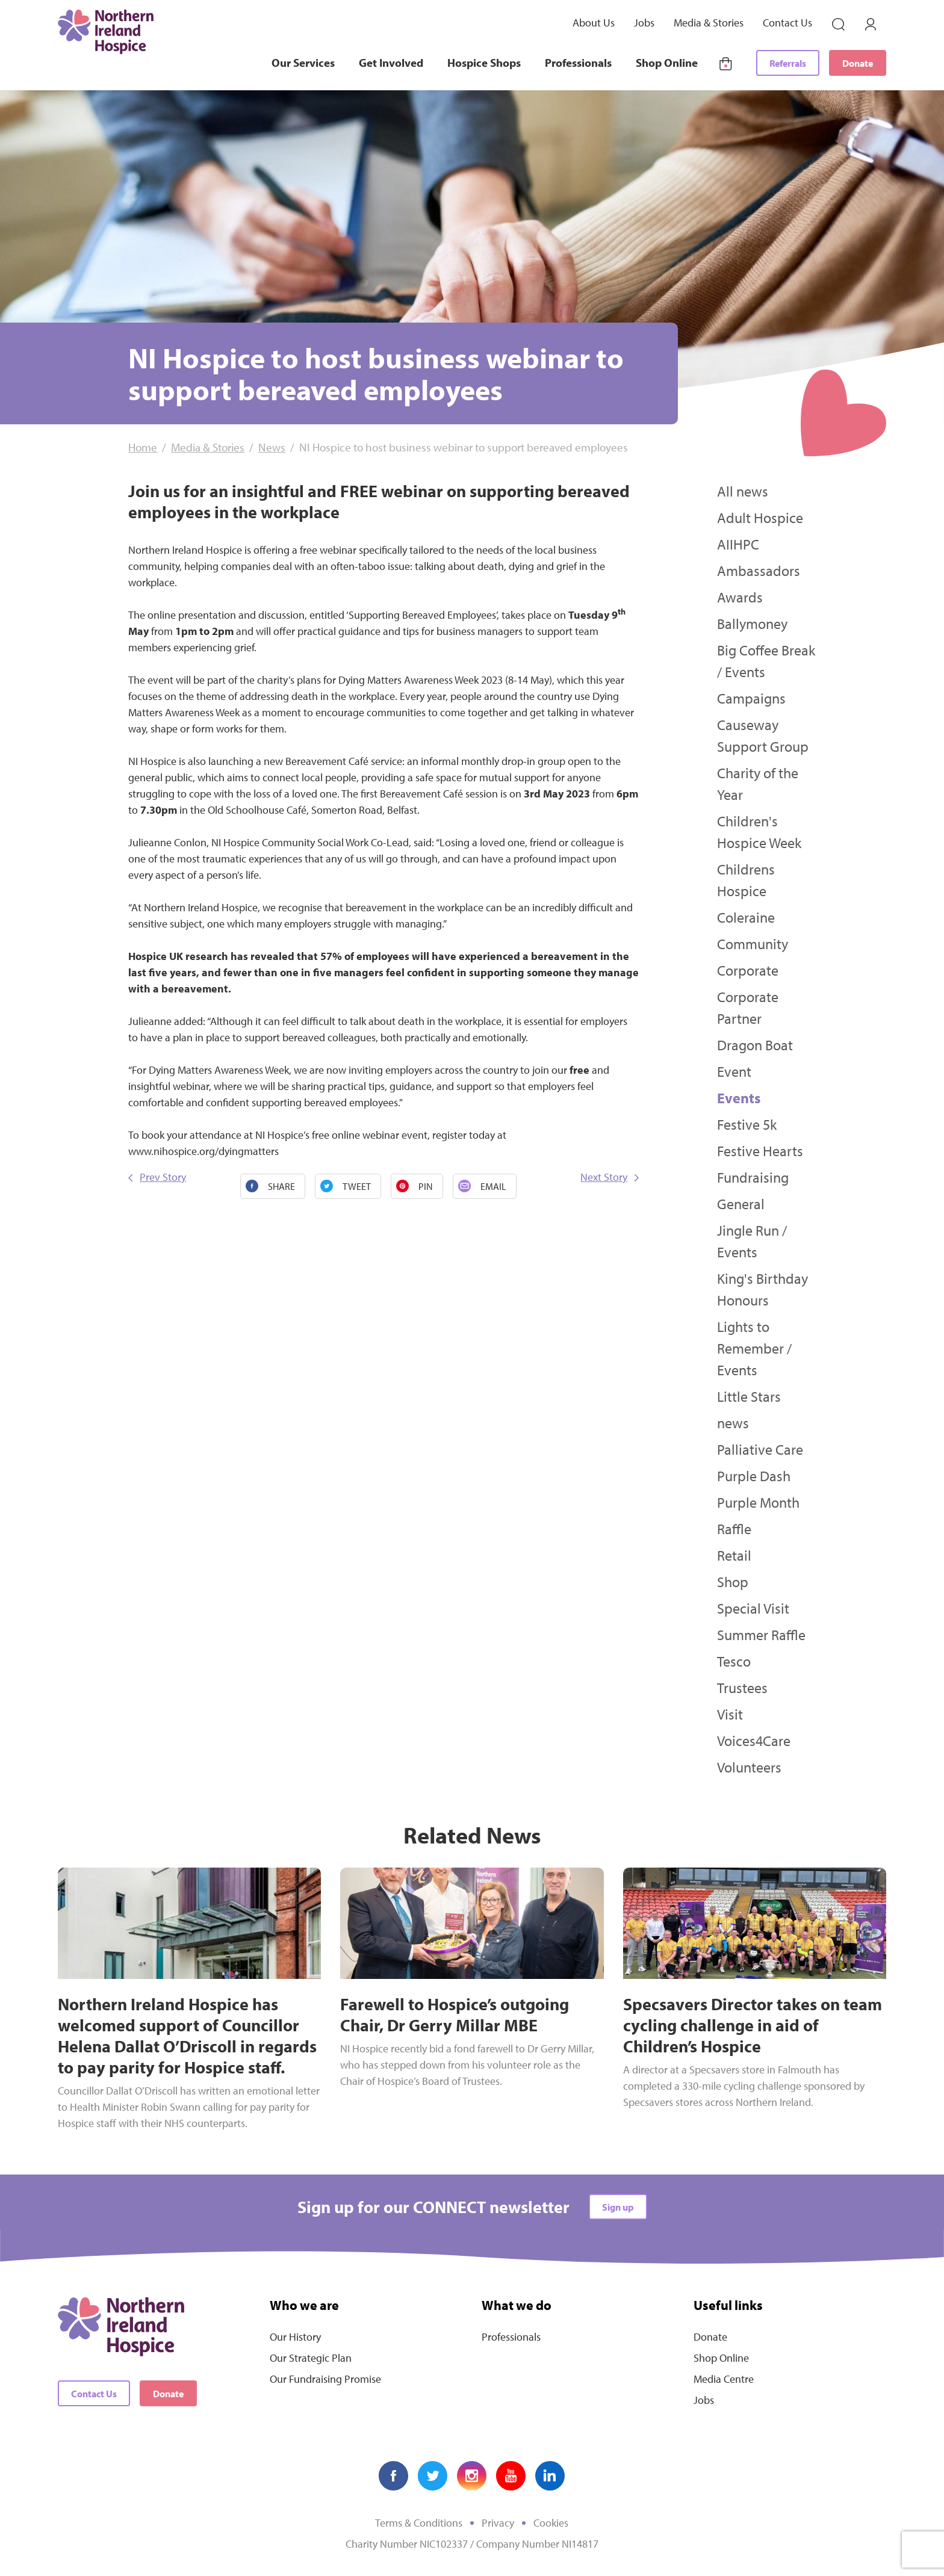 Image resolution: width=944 pixels, height=2576 pixels. I want to click on Raffle, so click(734, 1529).